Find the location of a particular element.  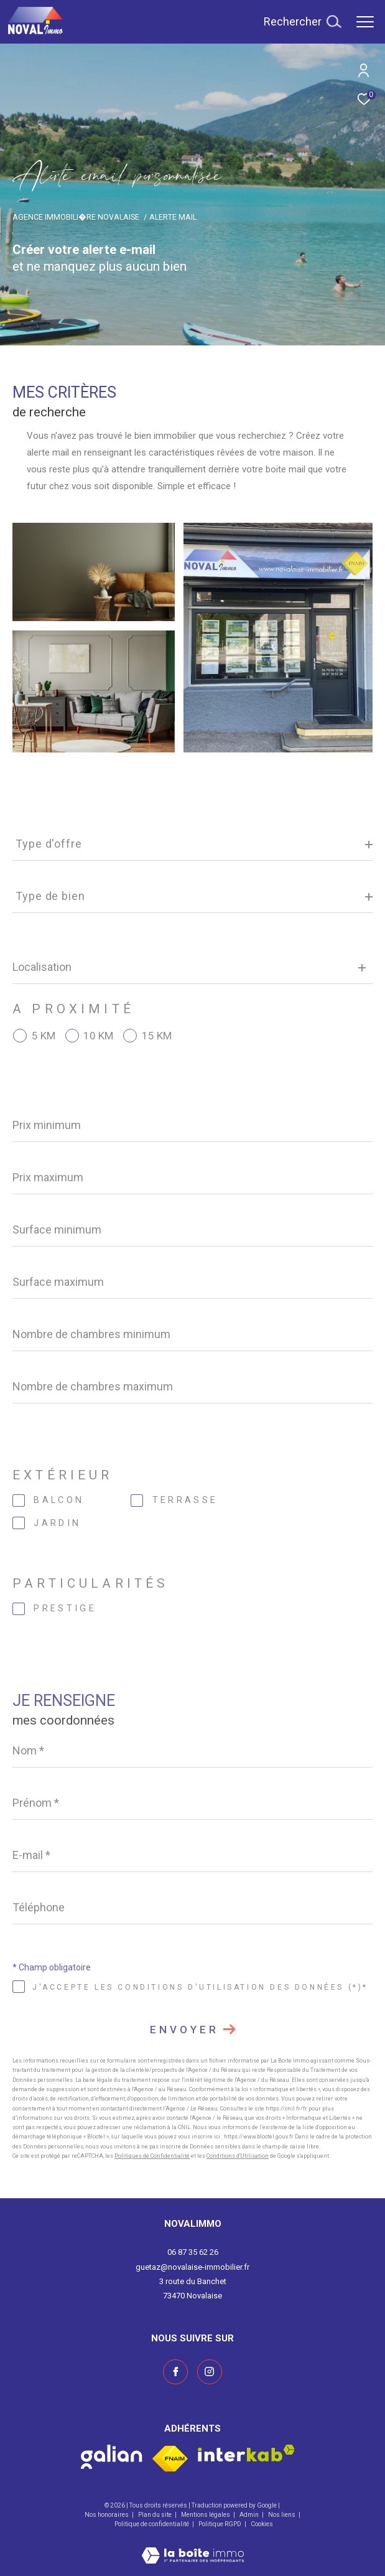

Politique RGPD is located at coordinates (219, 2524).